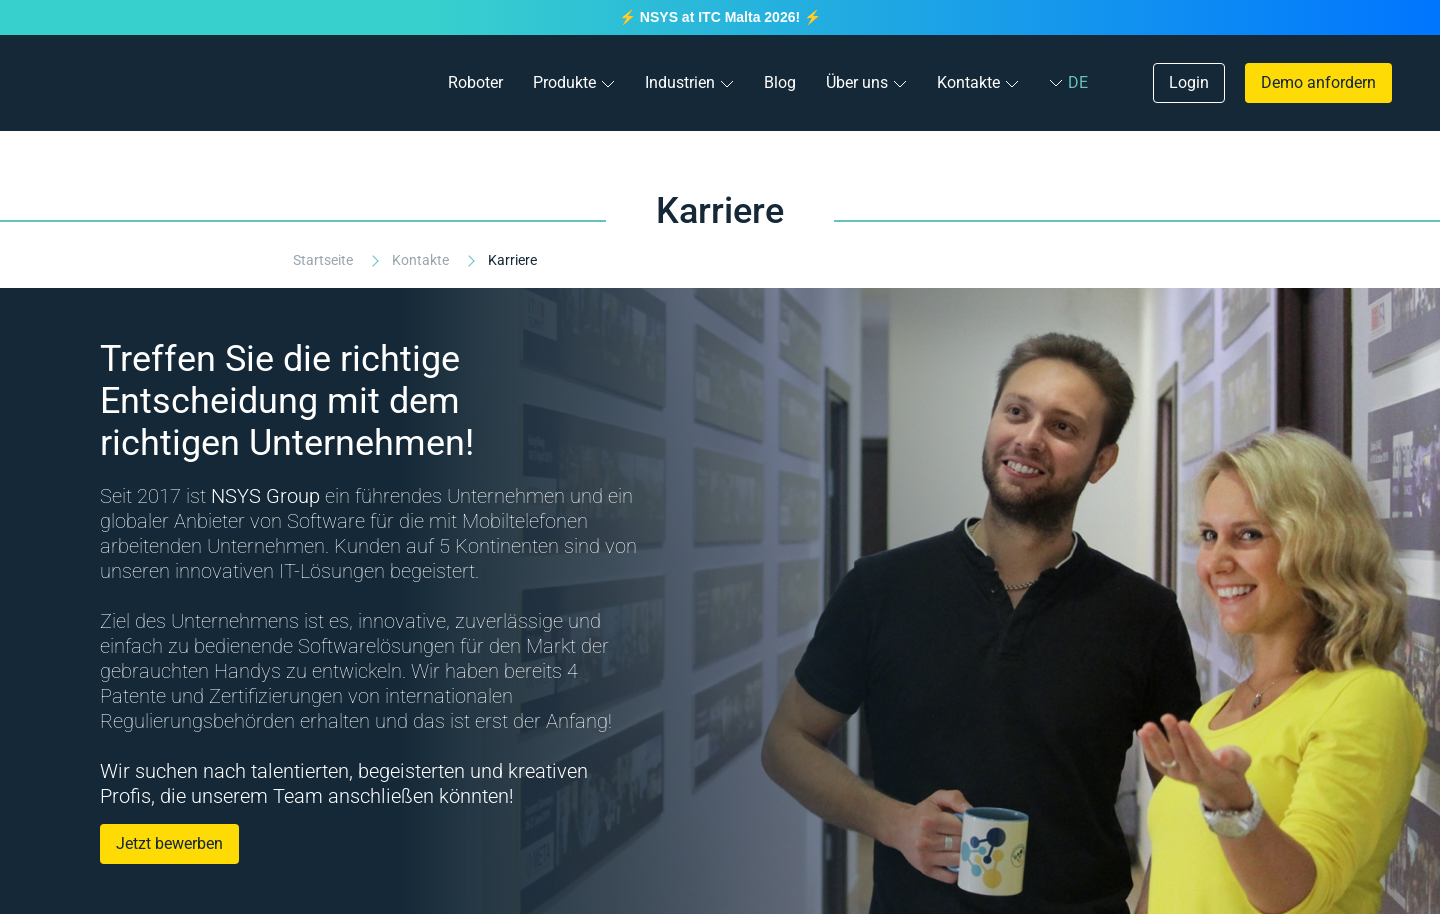  I want to click on Kontakte, so click(968, 82).